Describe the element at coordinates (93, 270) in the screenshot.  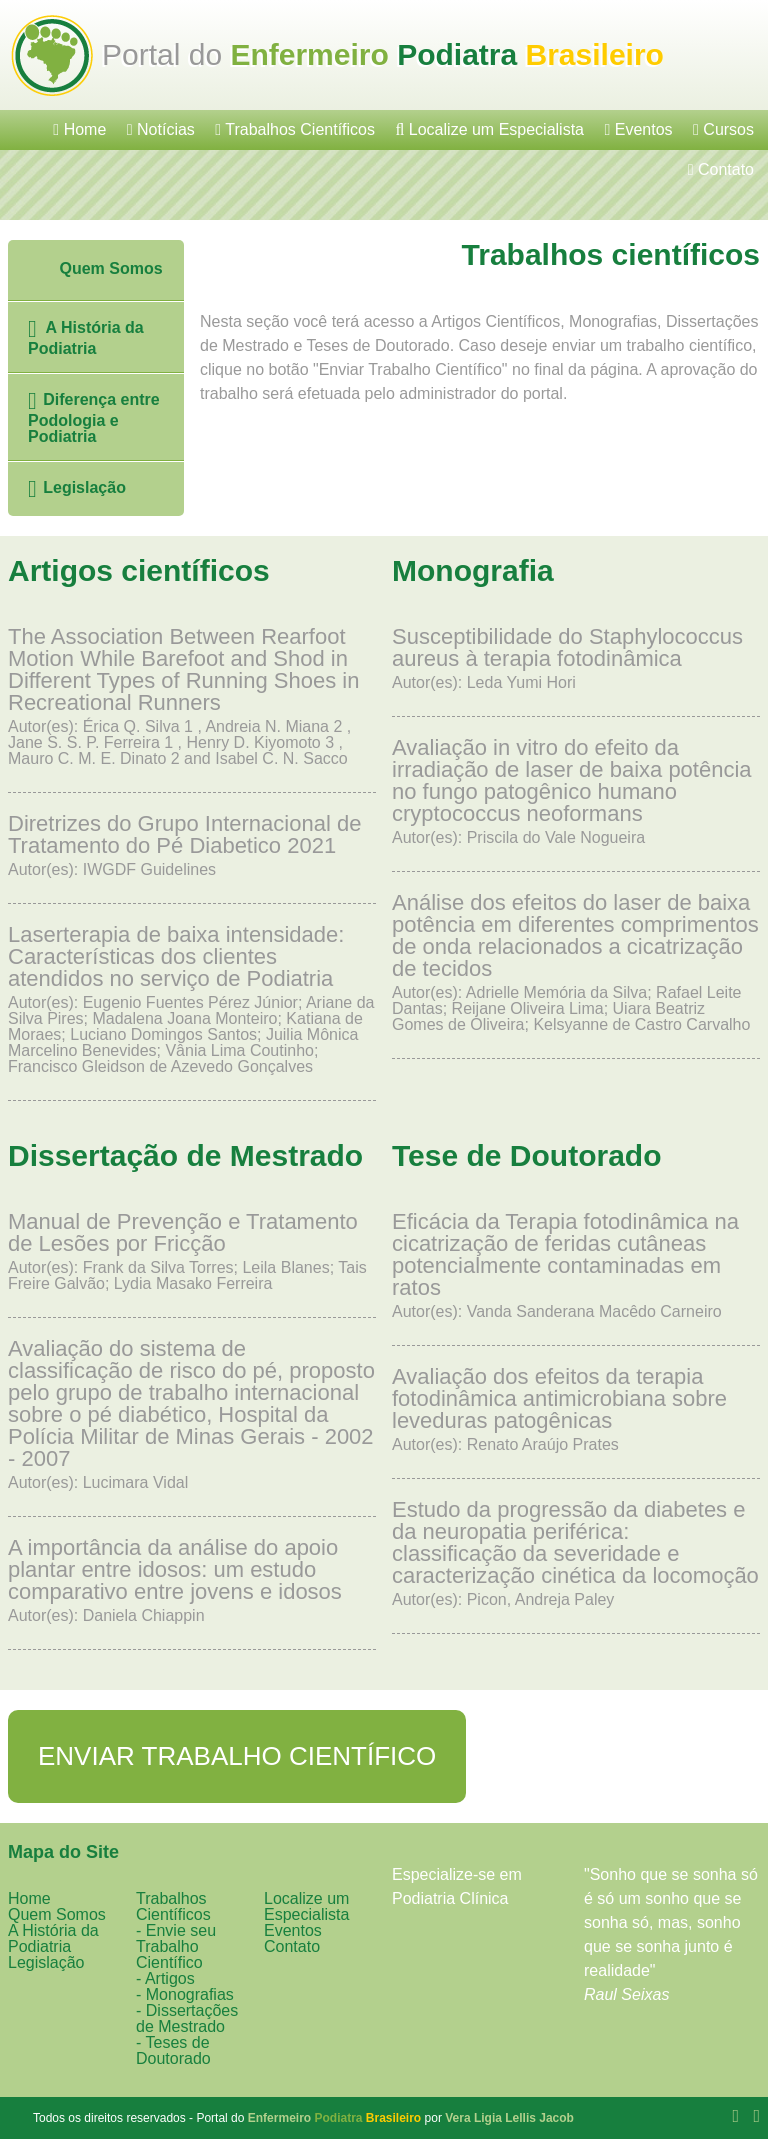
I see `Quem Somos` at that location.